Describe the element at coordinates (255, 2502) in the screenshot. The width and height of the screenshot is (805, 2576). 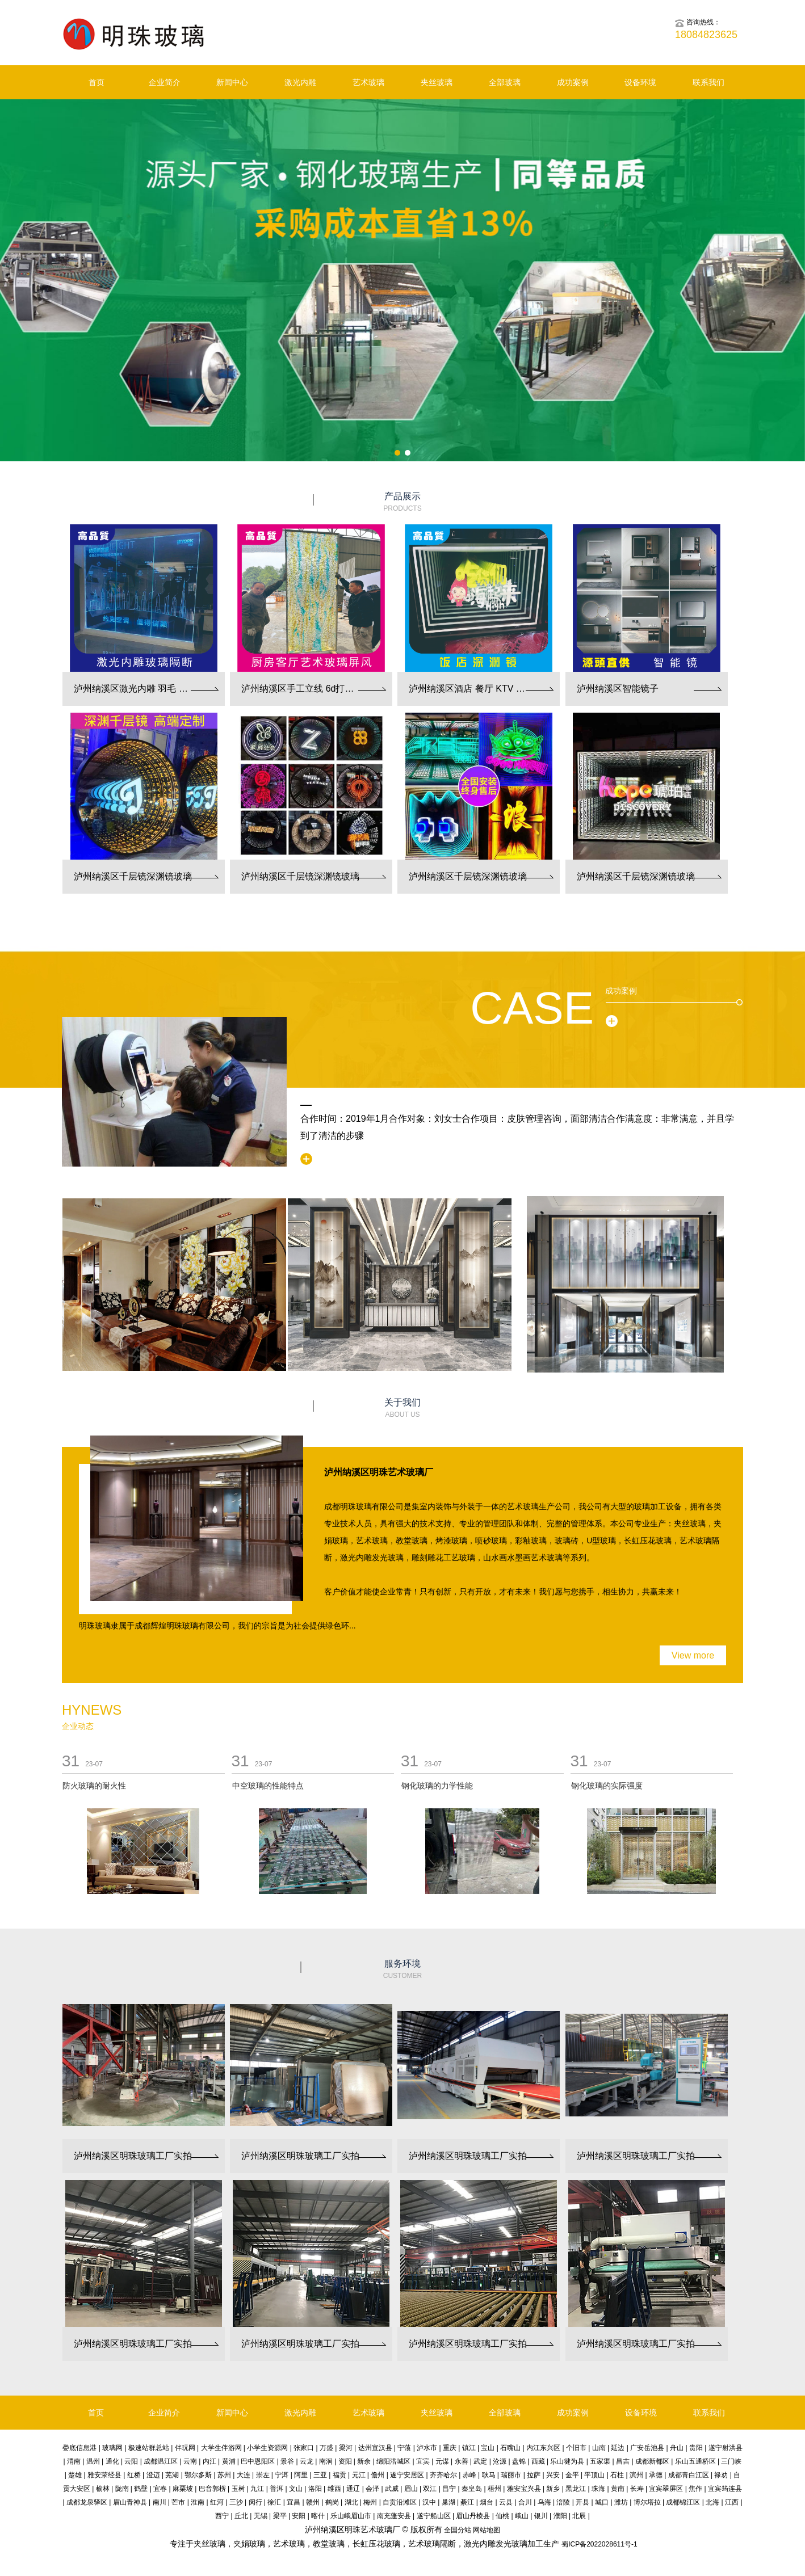
I see `闵行` at that location.